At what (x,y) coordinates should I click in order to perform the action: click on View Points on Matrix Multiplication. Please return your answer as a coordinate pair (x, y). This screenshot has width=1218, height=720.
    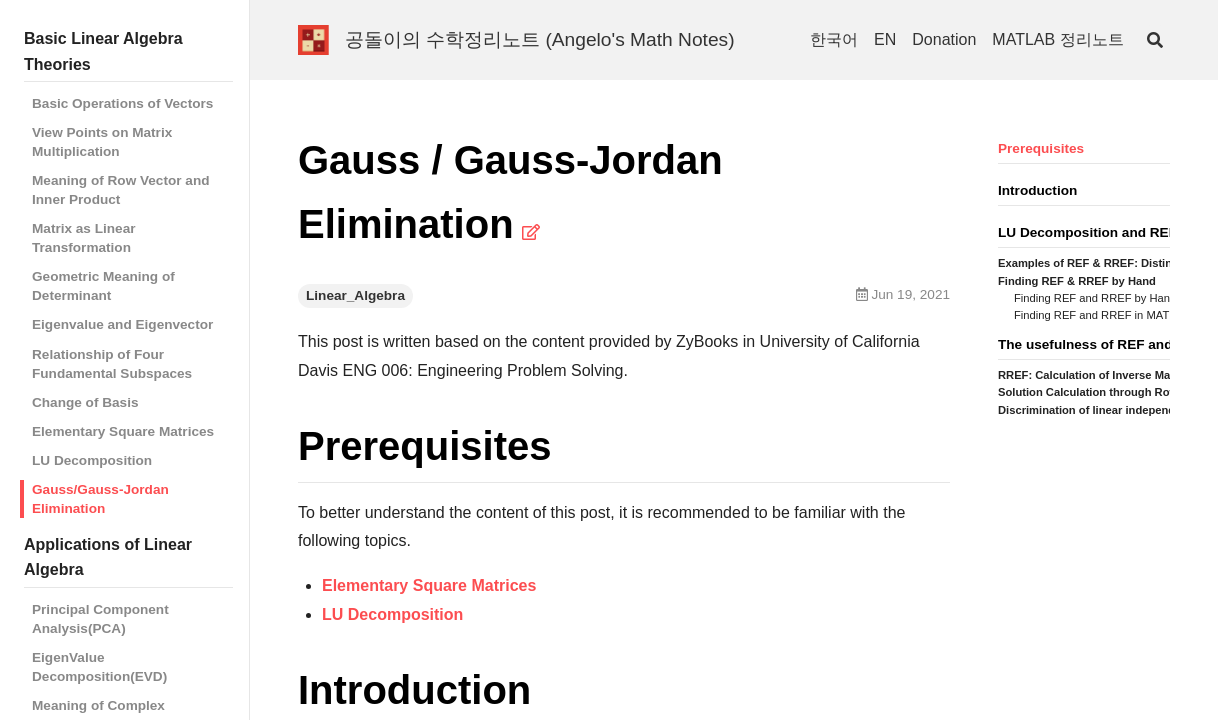
    Looking at the image, I should click on (102, 142).